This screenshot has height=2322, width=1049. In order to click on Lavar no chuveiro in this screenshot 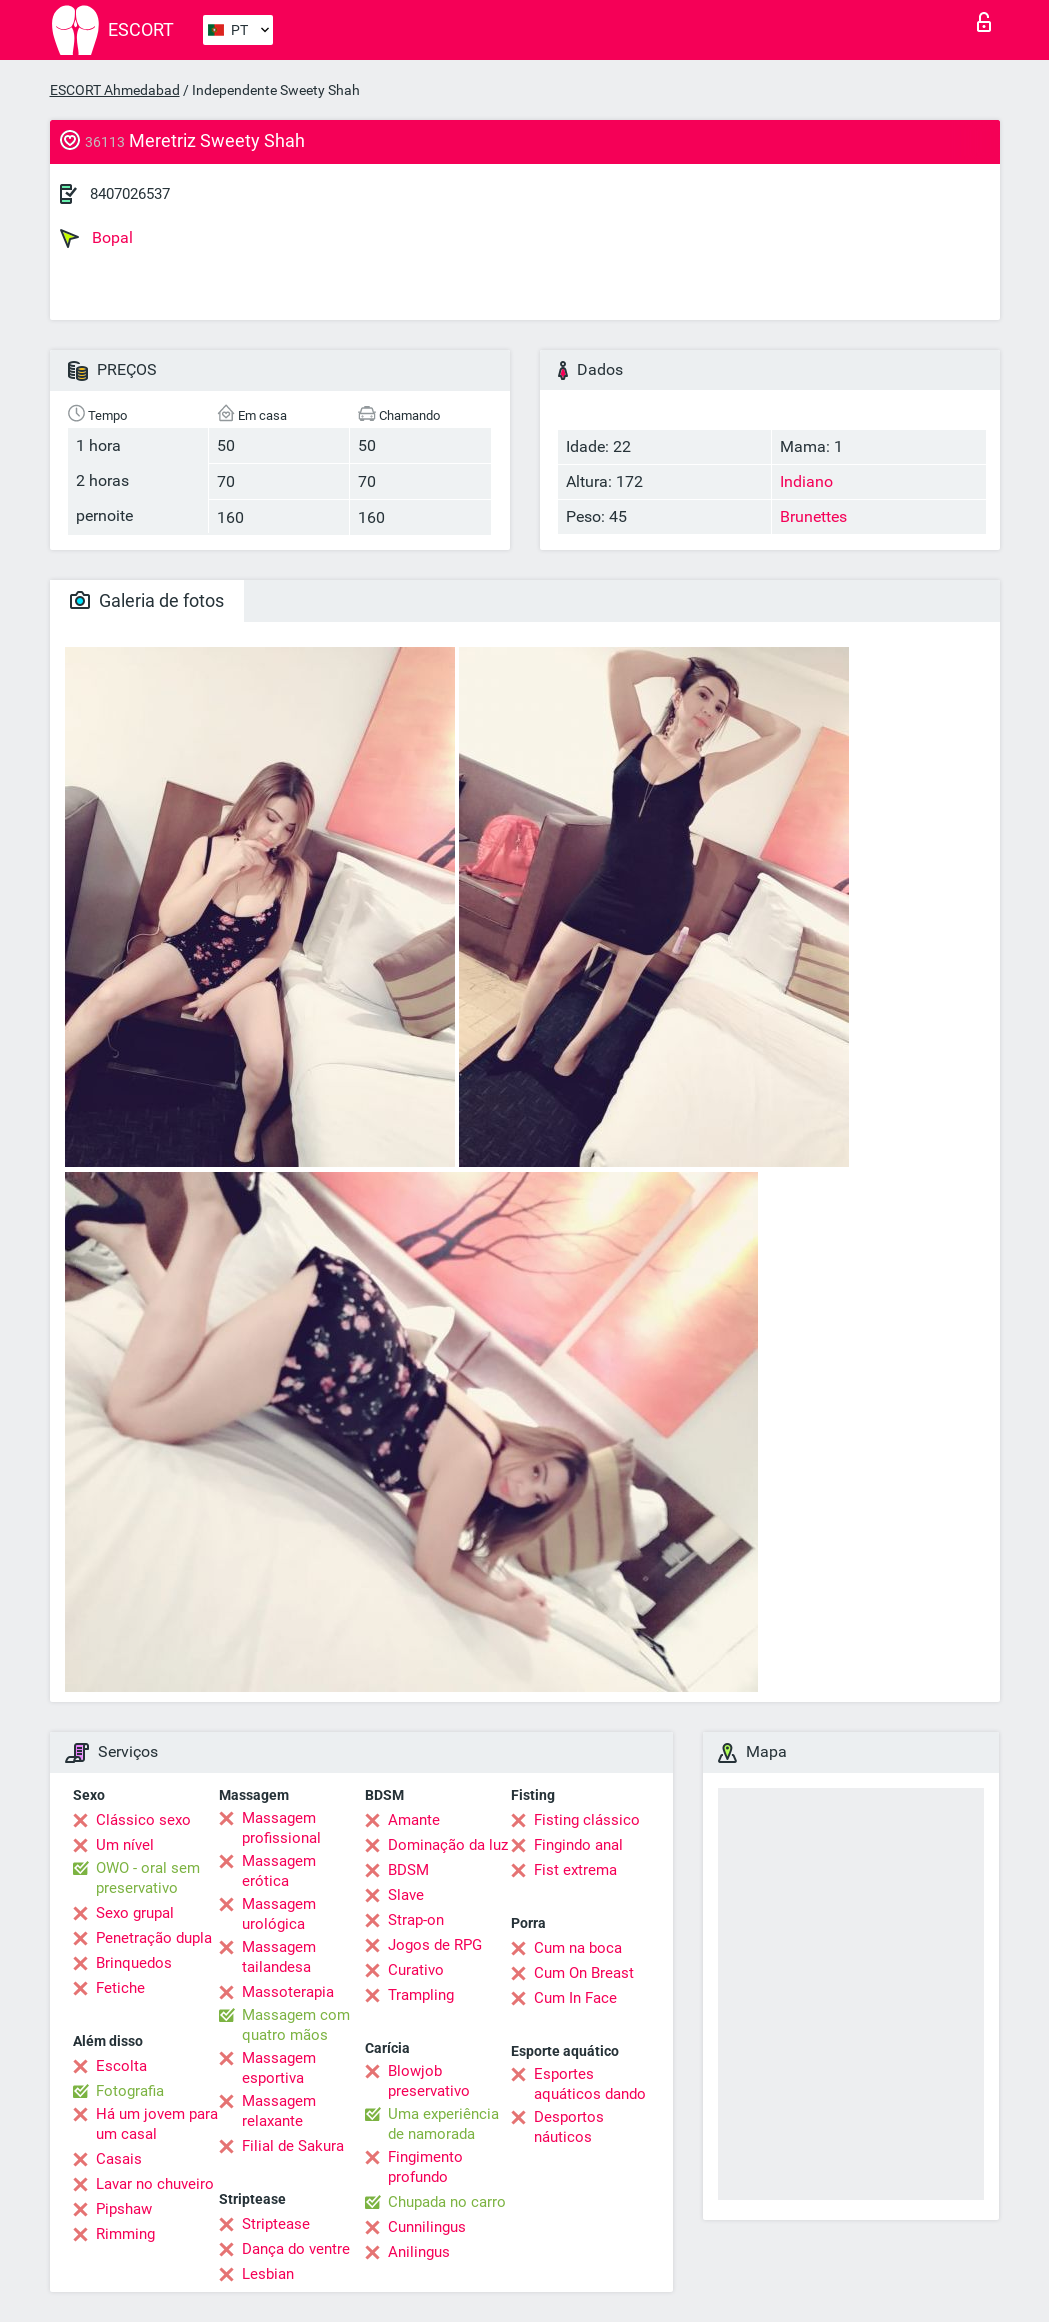, I will do `click(155, 2184)`.